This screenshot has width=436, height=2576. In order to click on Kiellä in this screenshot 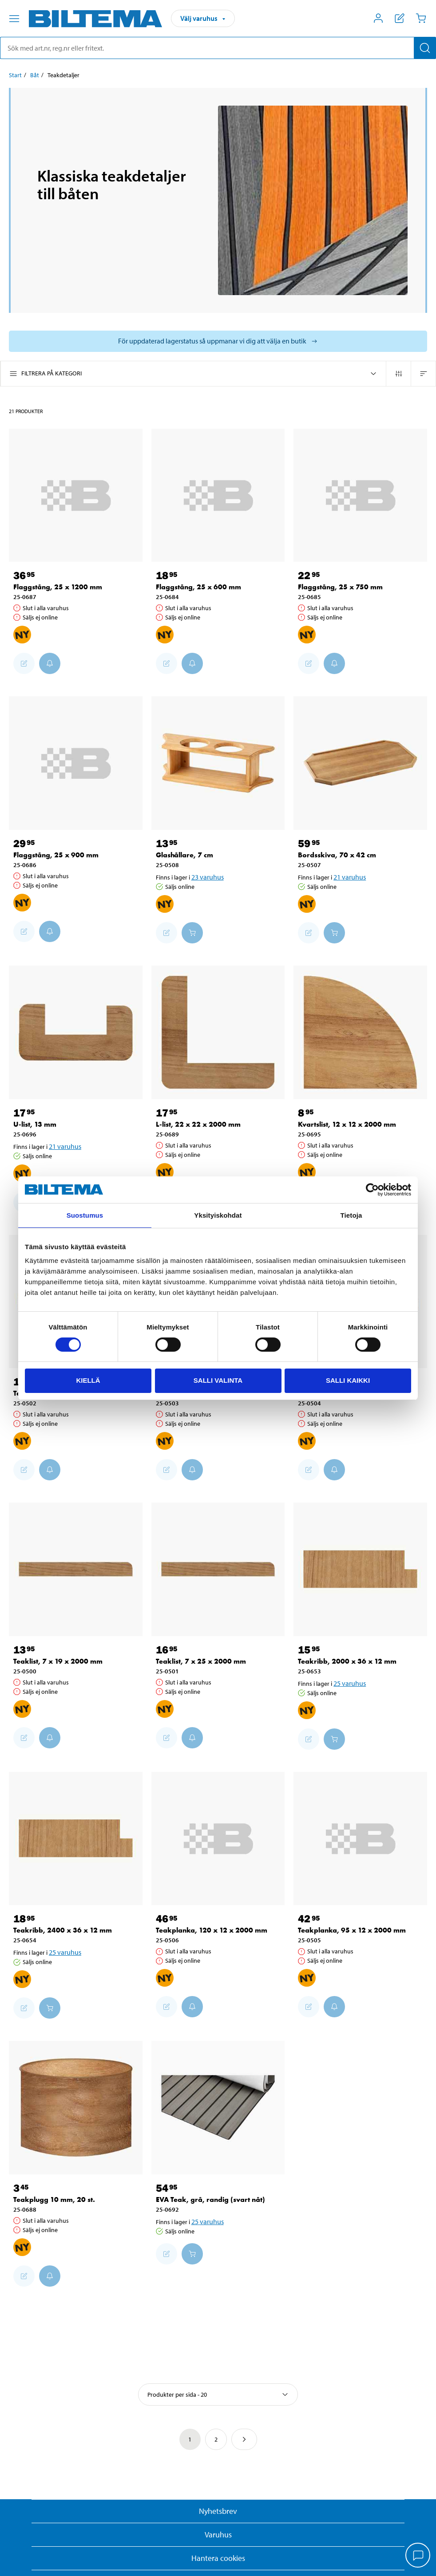, I will do `click(88, 1380)`.